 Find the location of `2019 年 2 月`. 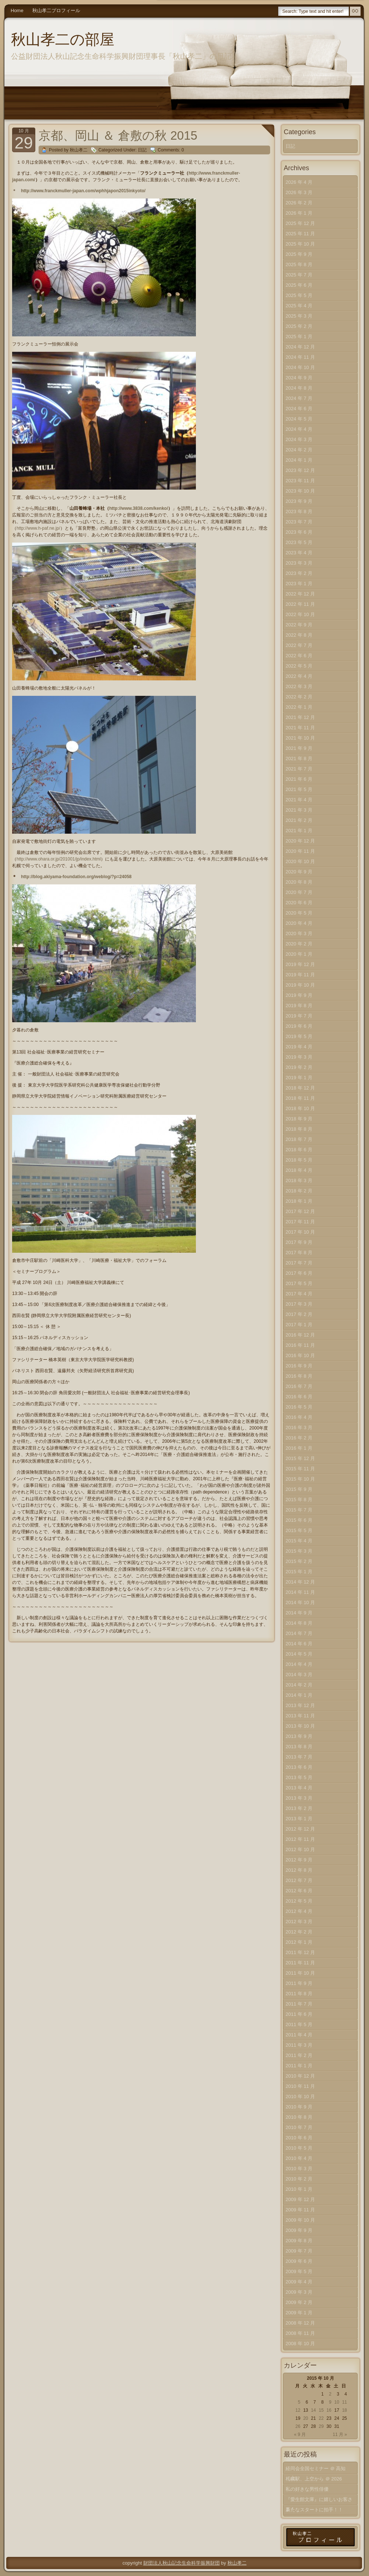

2019 年 2 月 is located at coordinates (299, 1067).